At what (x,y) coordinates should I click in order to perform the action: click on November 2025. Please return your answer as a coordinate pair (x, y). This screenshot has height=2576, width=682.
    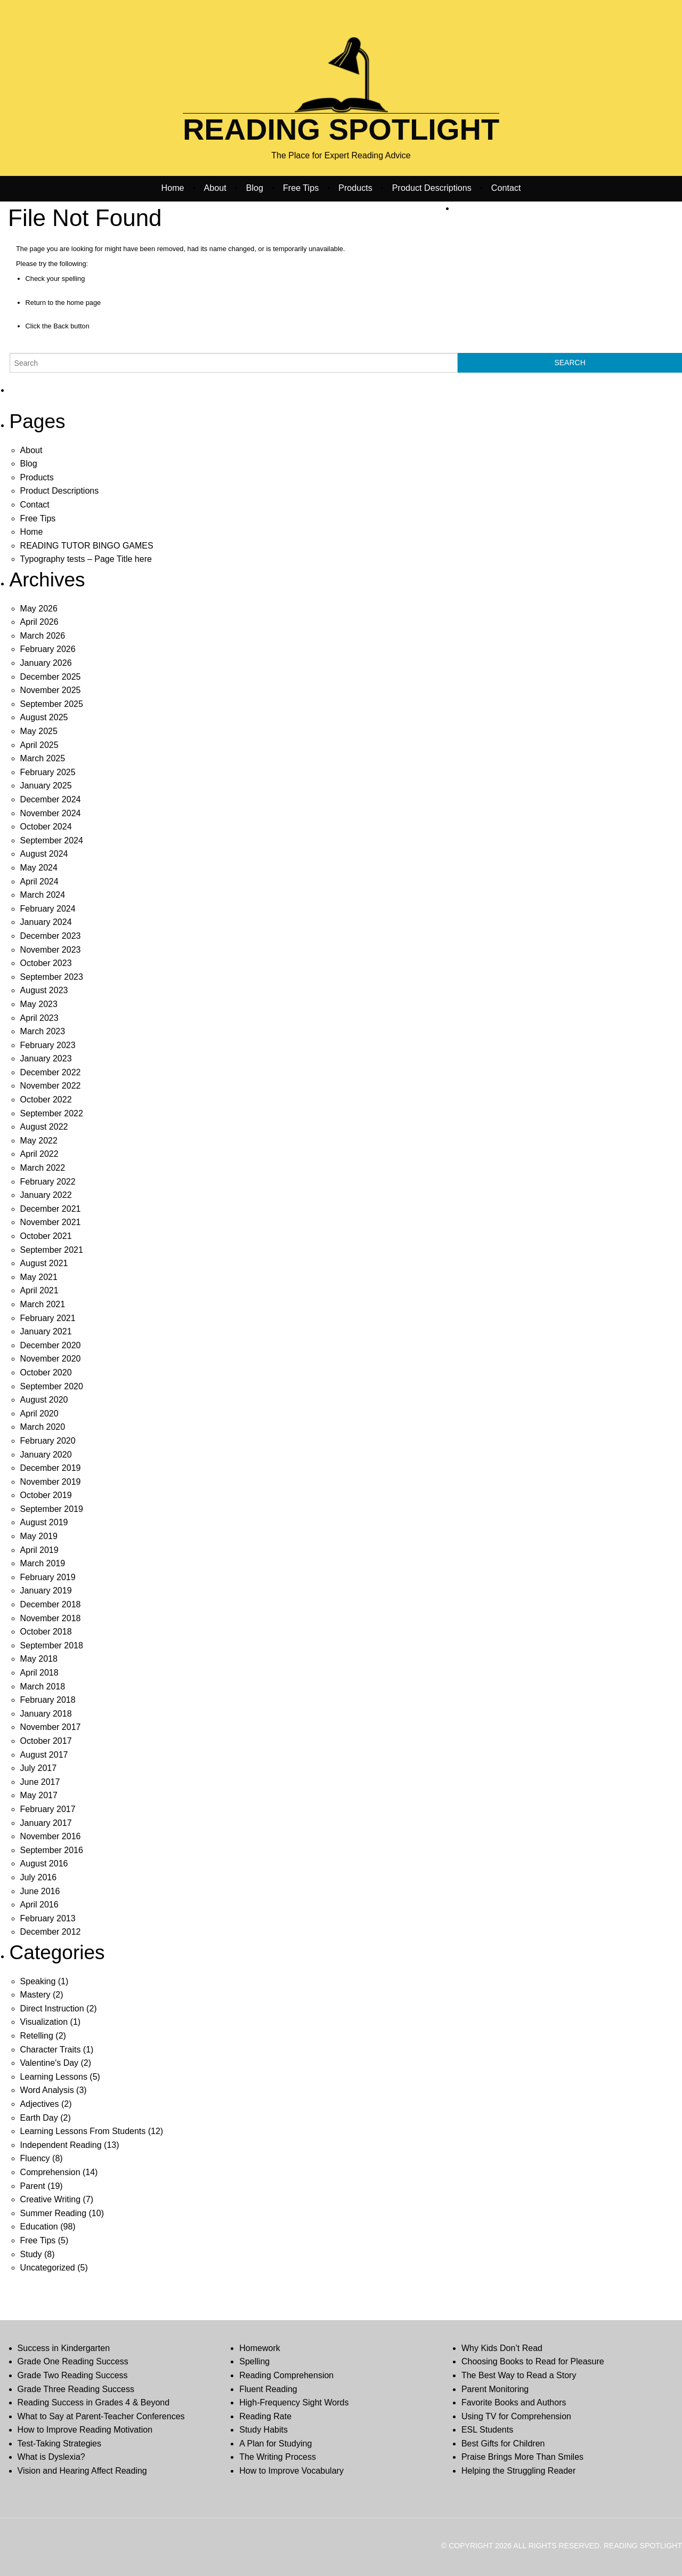
    Looking at the image, I should click on (50, 690).